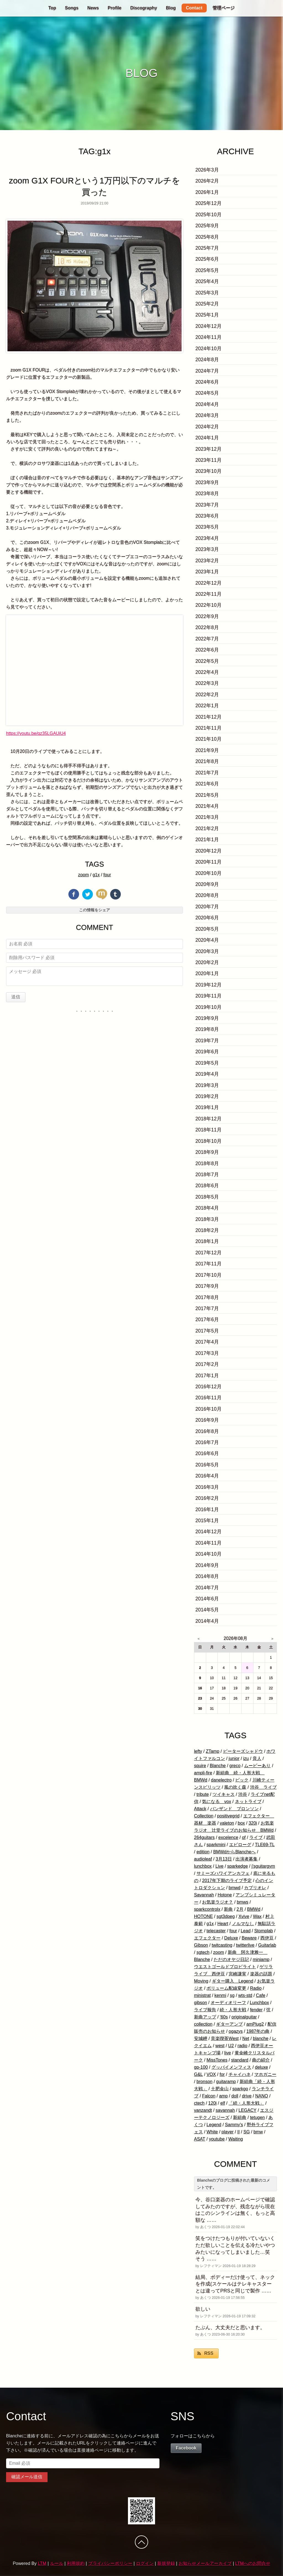 The height and width of the screenshot is (2576, 283). I want to click on sparkgo, so click(240, 2088).